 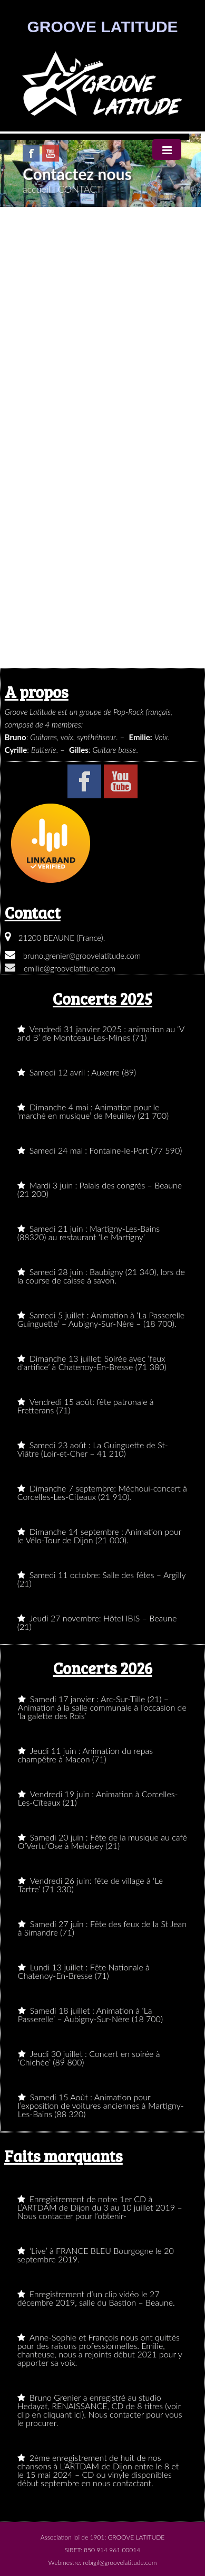 I want to click on Vendredi 26 juin: fête de village à ‘Le Tartre’ (71 330), so click(x=90, y=1884).